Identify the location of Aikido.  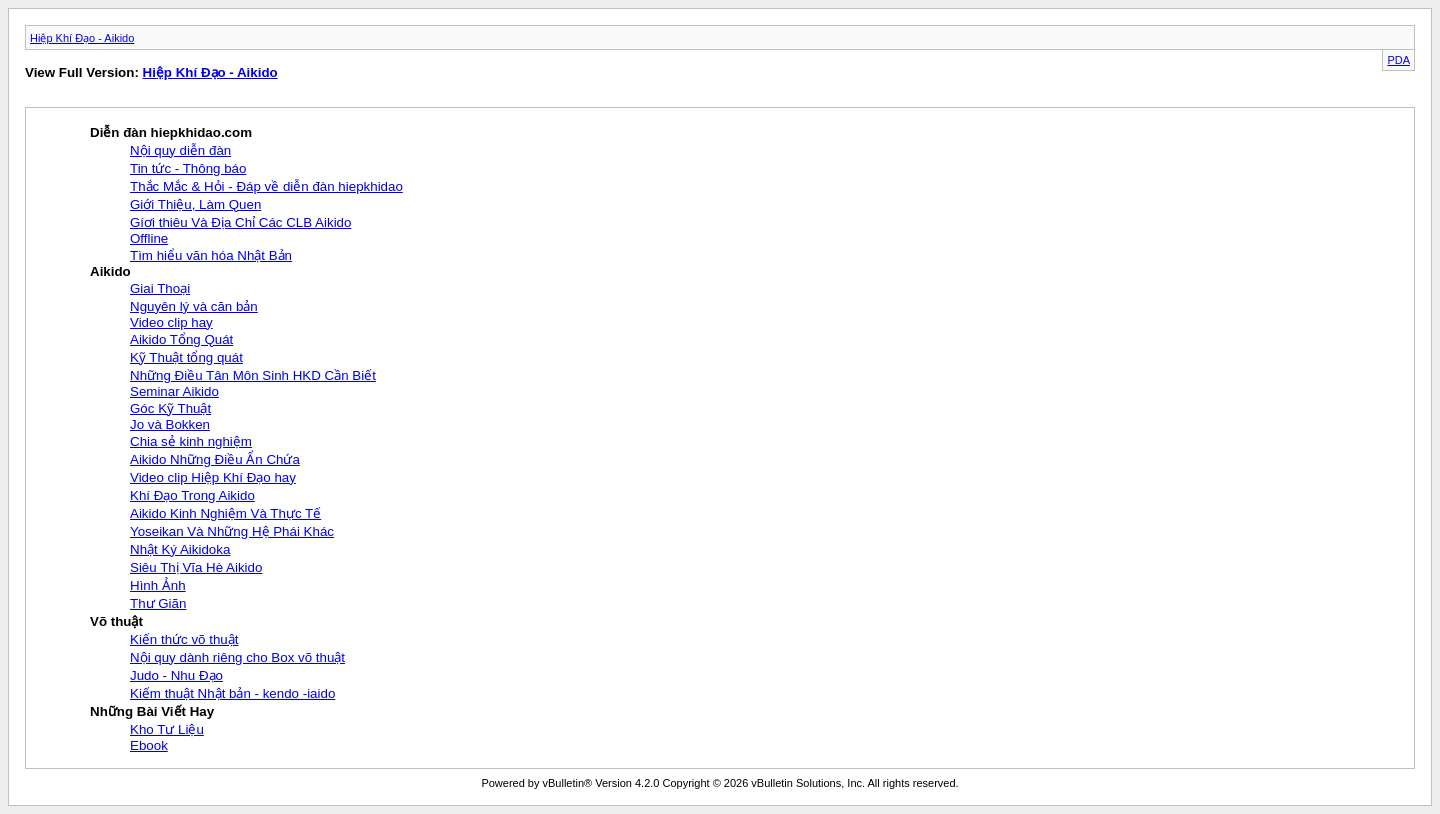
(110, 271).